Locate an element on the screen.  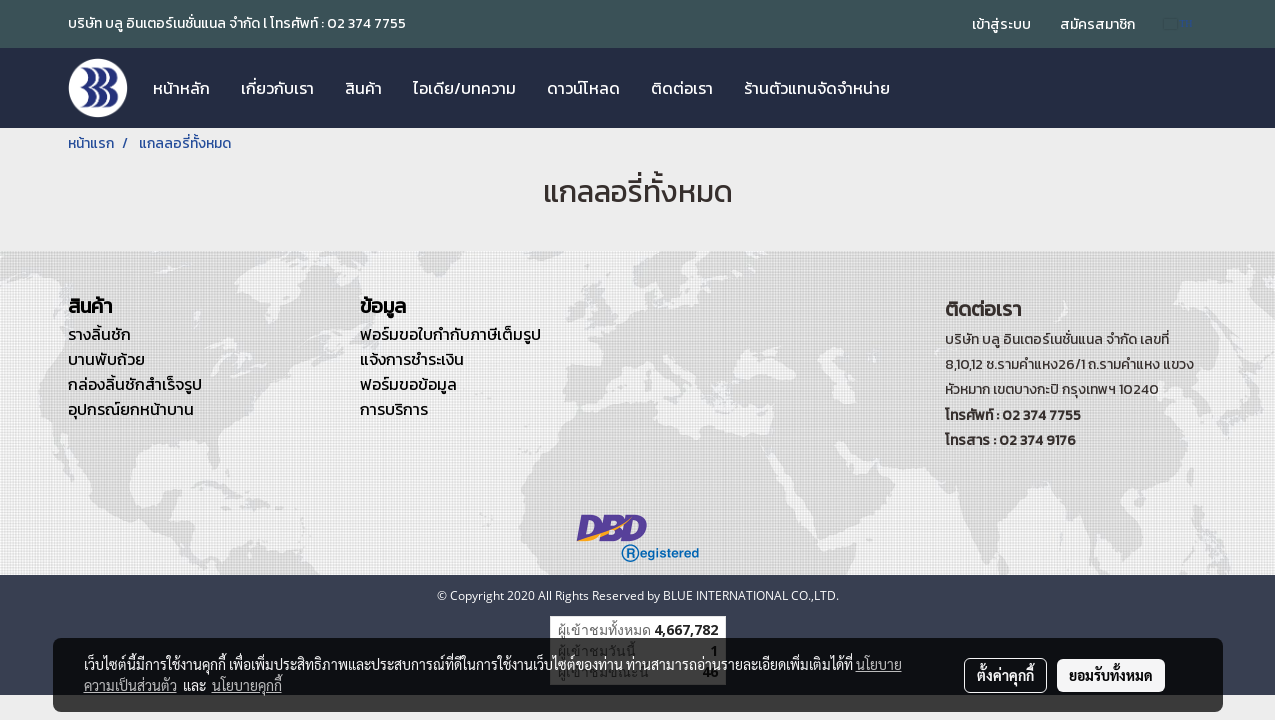
นโยบายคุกกี้ is located at coordinates (247, 685).